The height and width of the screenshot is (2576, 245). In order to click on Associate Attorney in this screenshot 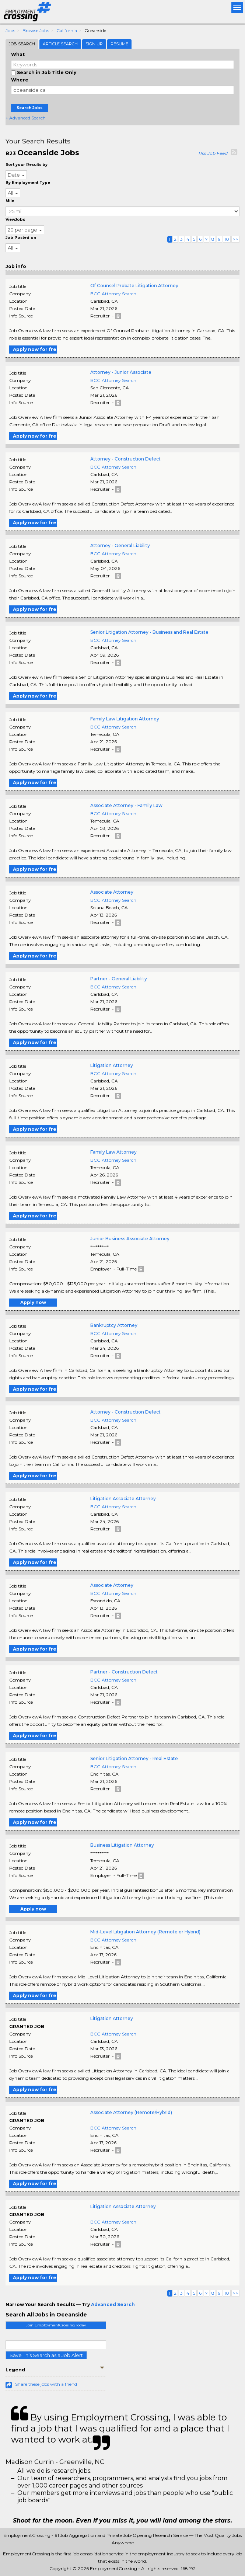, I will do `click(111, 892)`.